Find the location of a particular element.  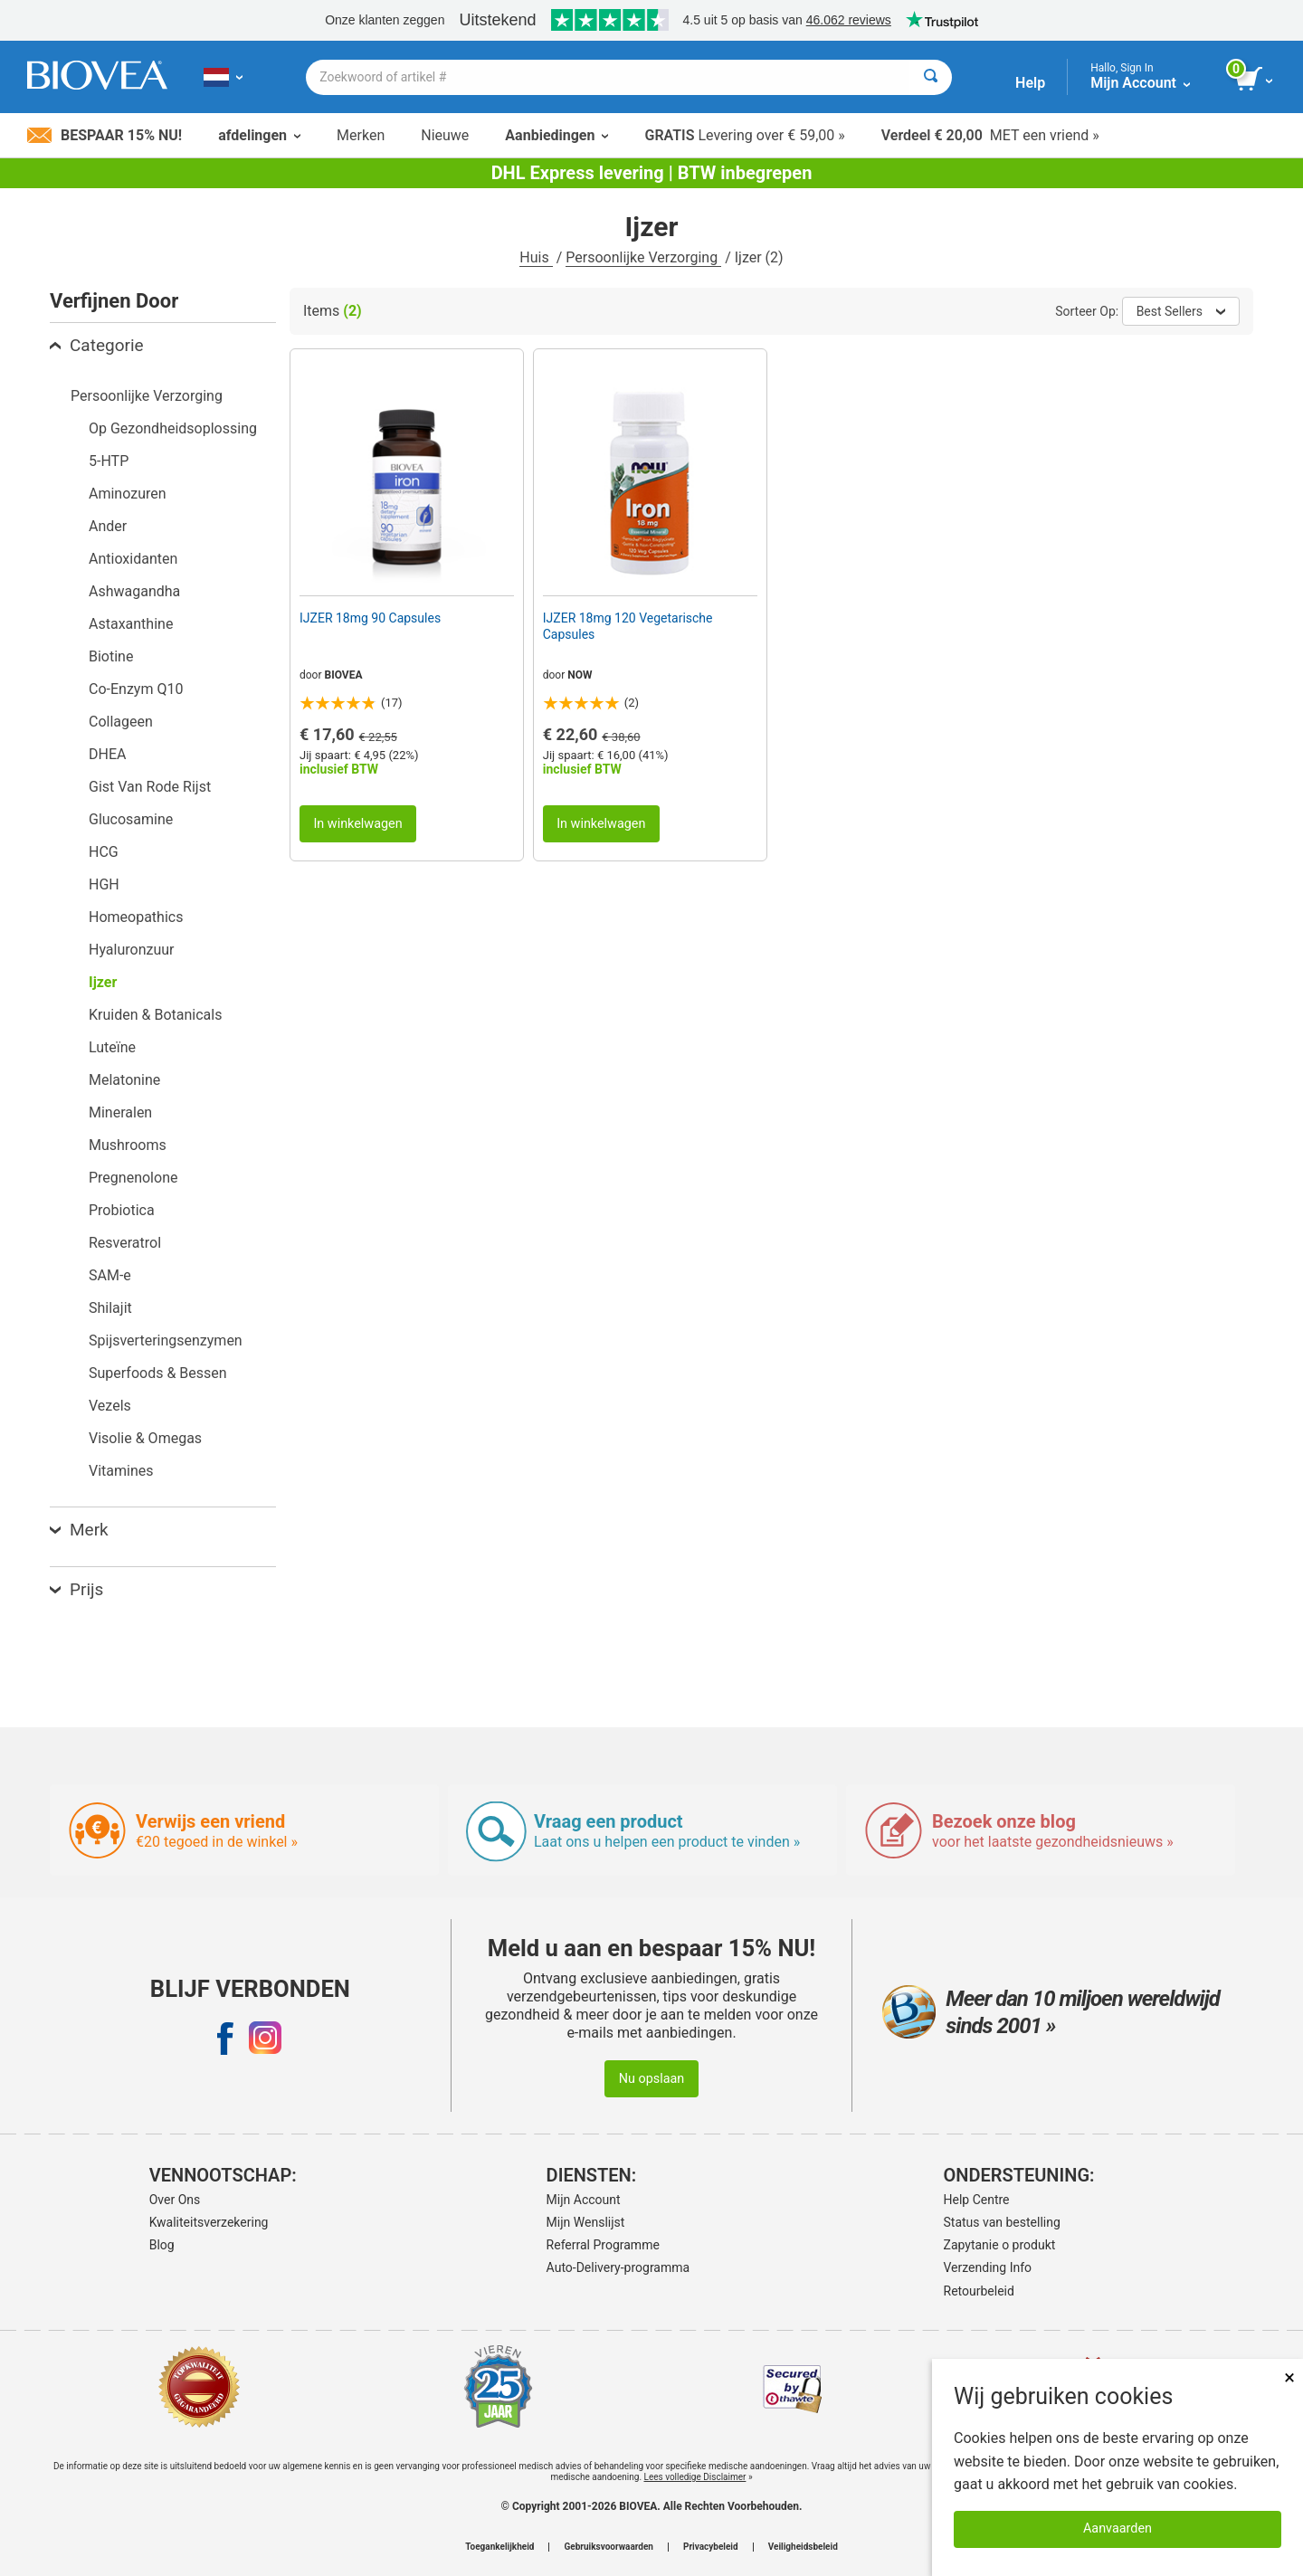

Veiligheidsbeleid is located at coordinates (803, 2547).